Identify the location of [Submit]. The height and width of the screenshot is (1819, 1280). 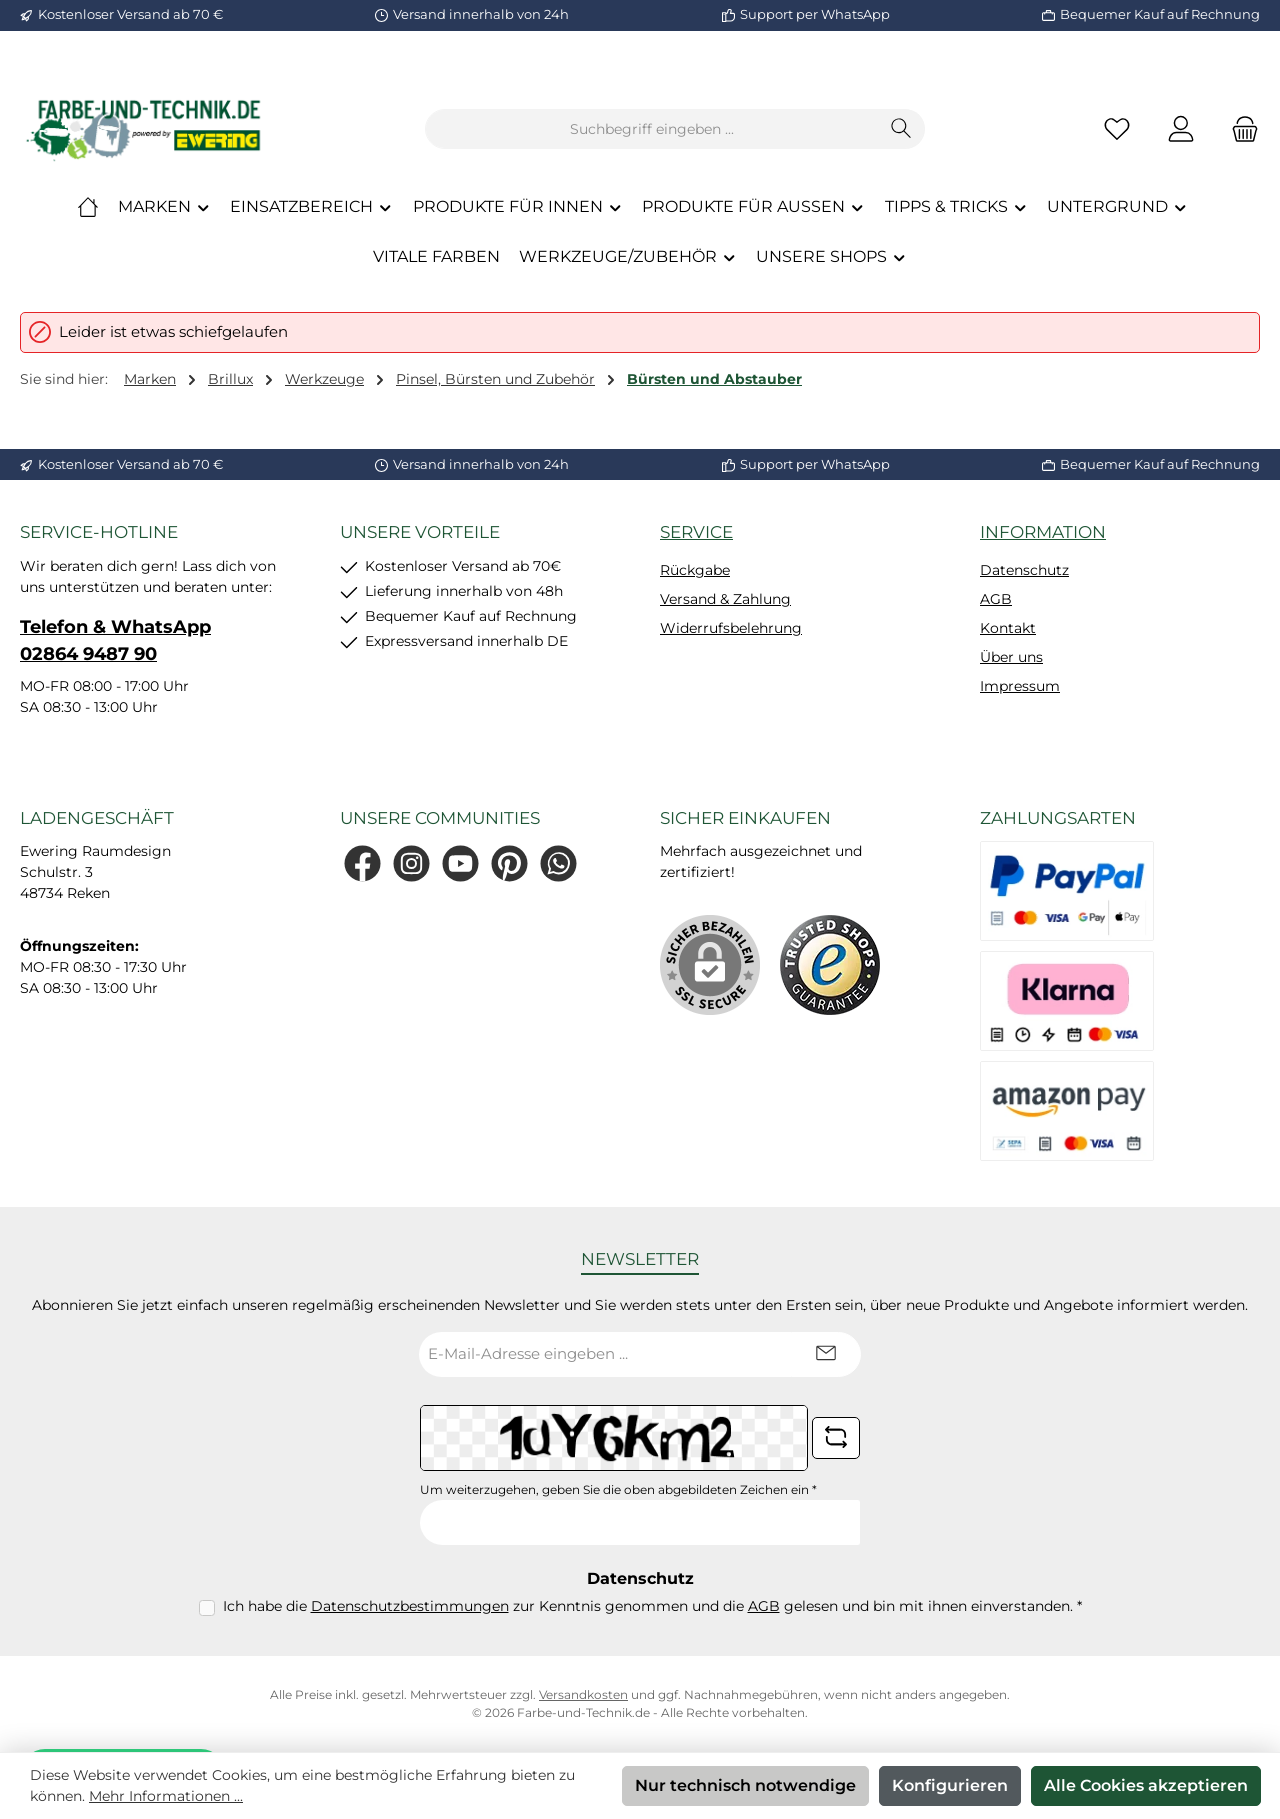
(826, 1354).